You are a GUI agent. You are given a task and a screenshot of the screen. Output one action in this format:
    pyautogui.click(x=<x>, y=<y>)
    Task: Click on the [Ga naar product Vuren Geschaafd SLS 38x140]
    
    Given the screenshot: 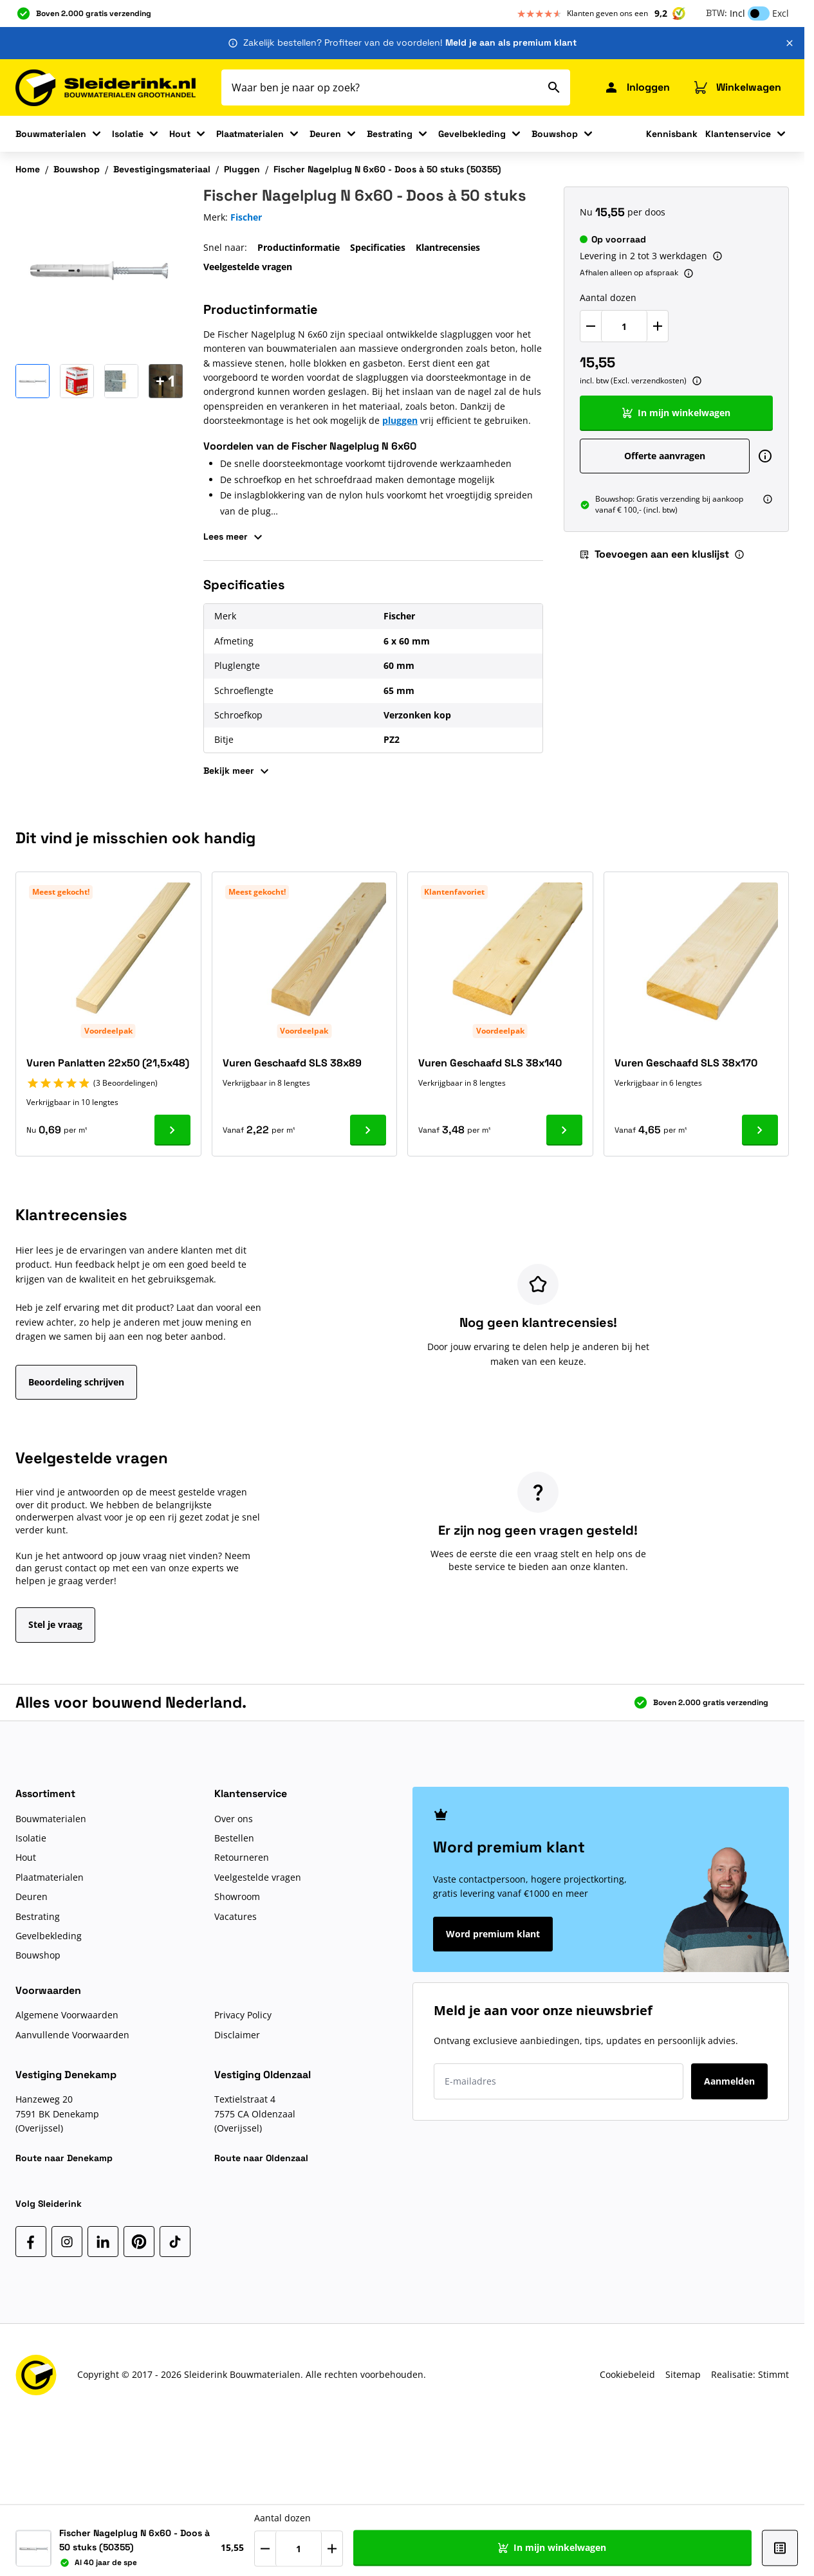 What is the action you would take?
    pyautogui.click(x=564, y=1130)
    